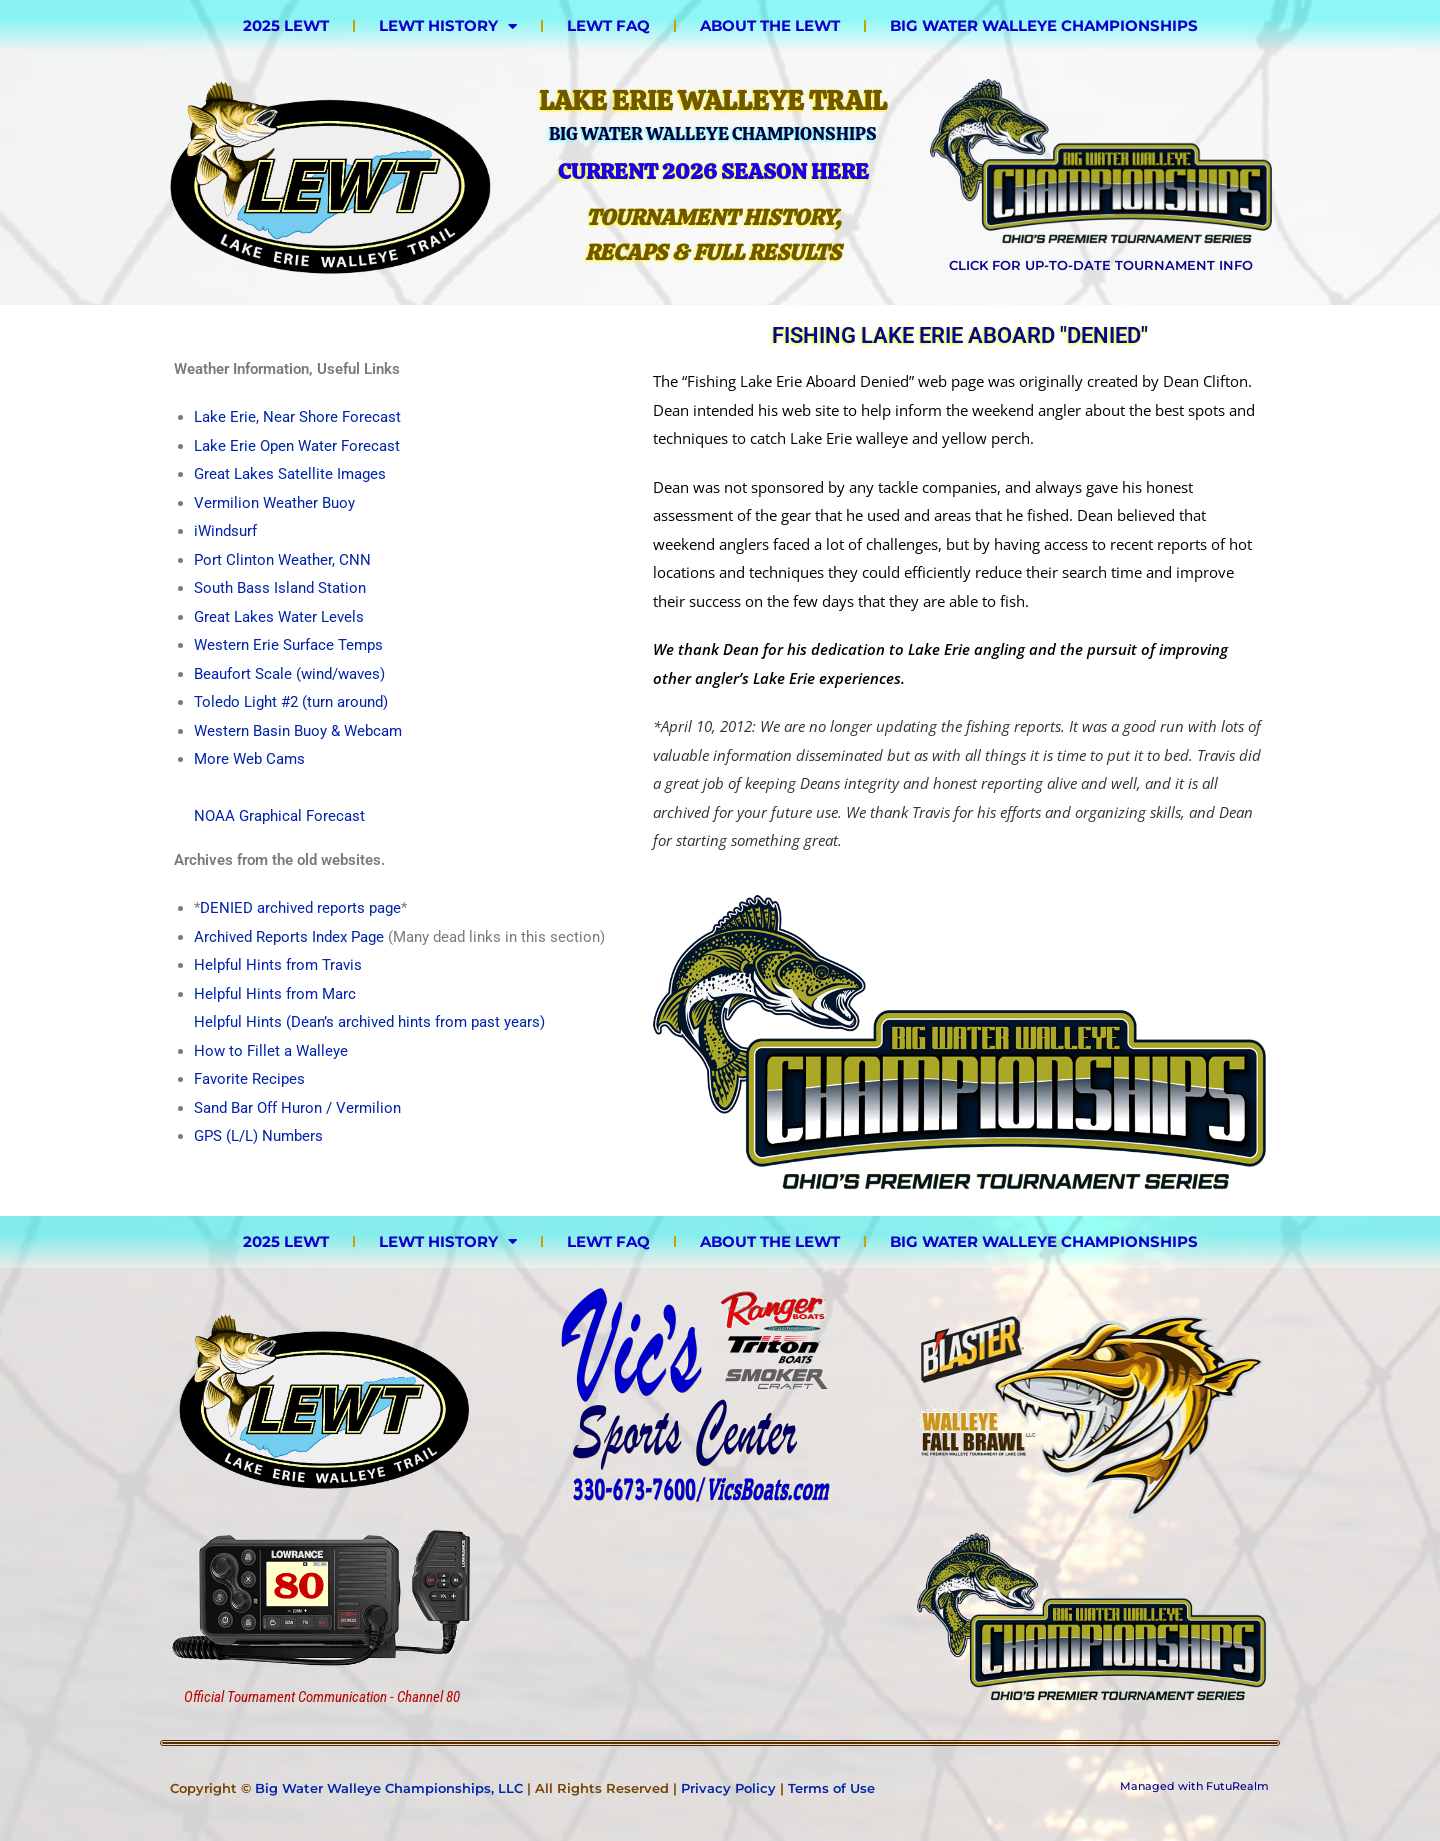 Image resolution: width=1440 pixels, height=1841 pixels. What do you see at coordinates (271, 1051) in the screenshot?
I see `How to Fillet a Walleye` at bounding box center [271, 1051].